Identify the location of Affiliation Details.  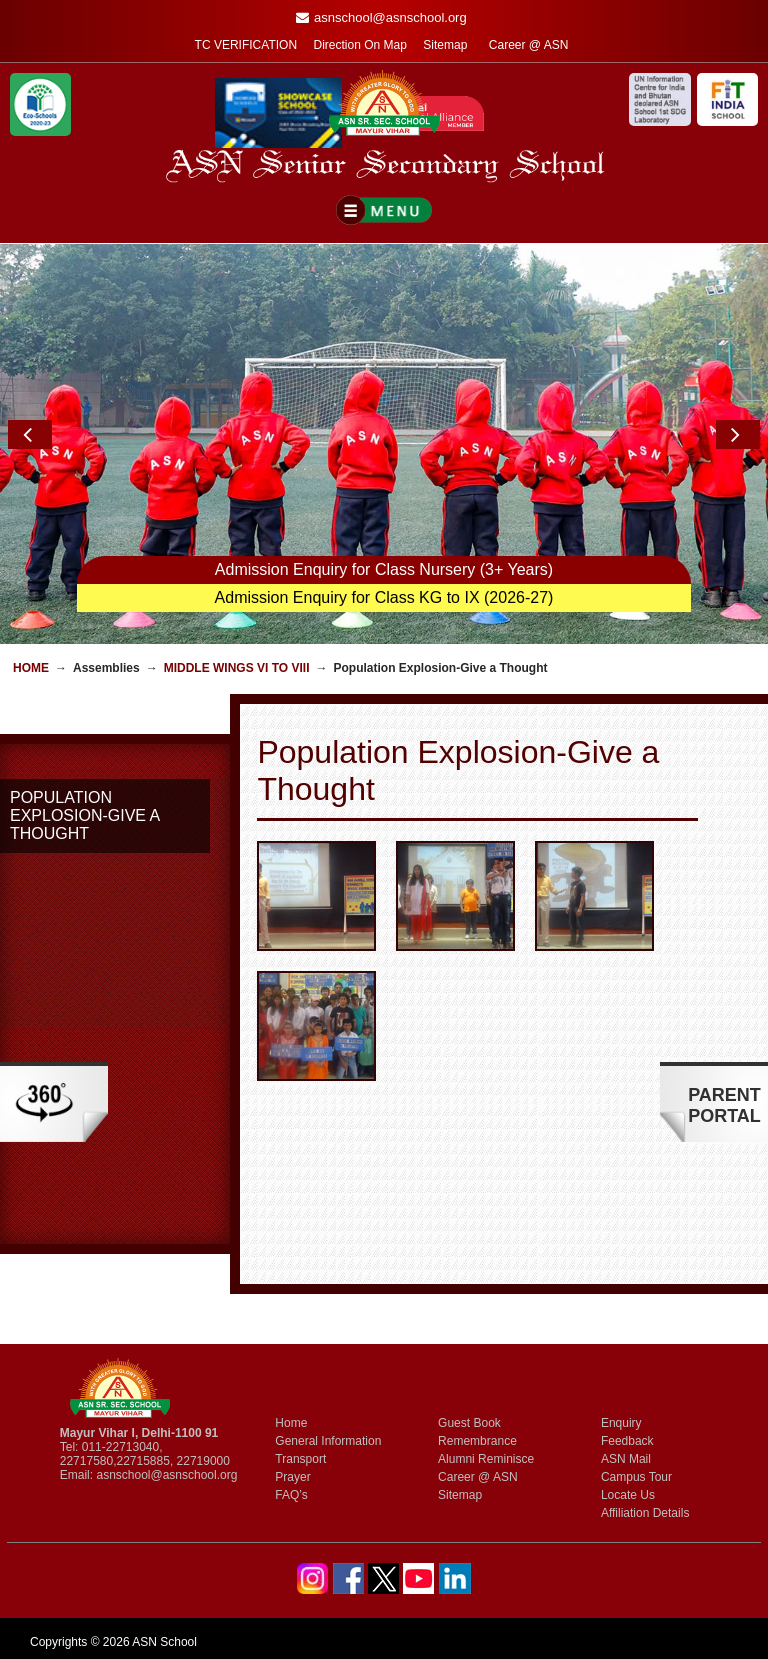
(645, 1513).